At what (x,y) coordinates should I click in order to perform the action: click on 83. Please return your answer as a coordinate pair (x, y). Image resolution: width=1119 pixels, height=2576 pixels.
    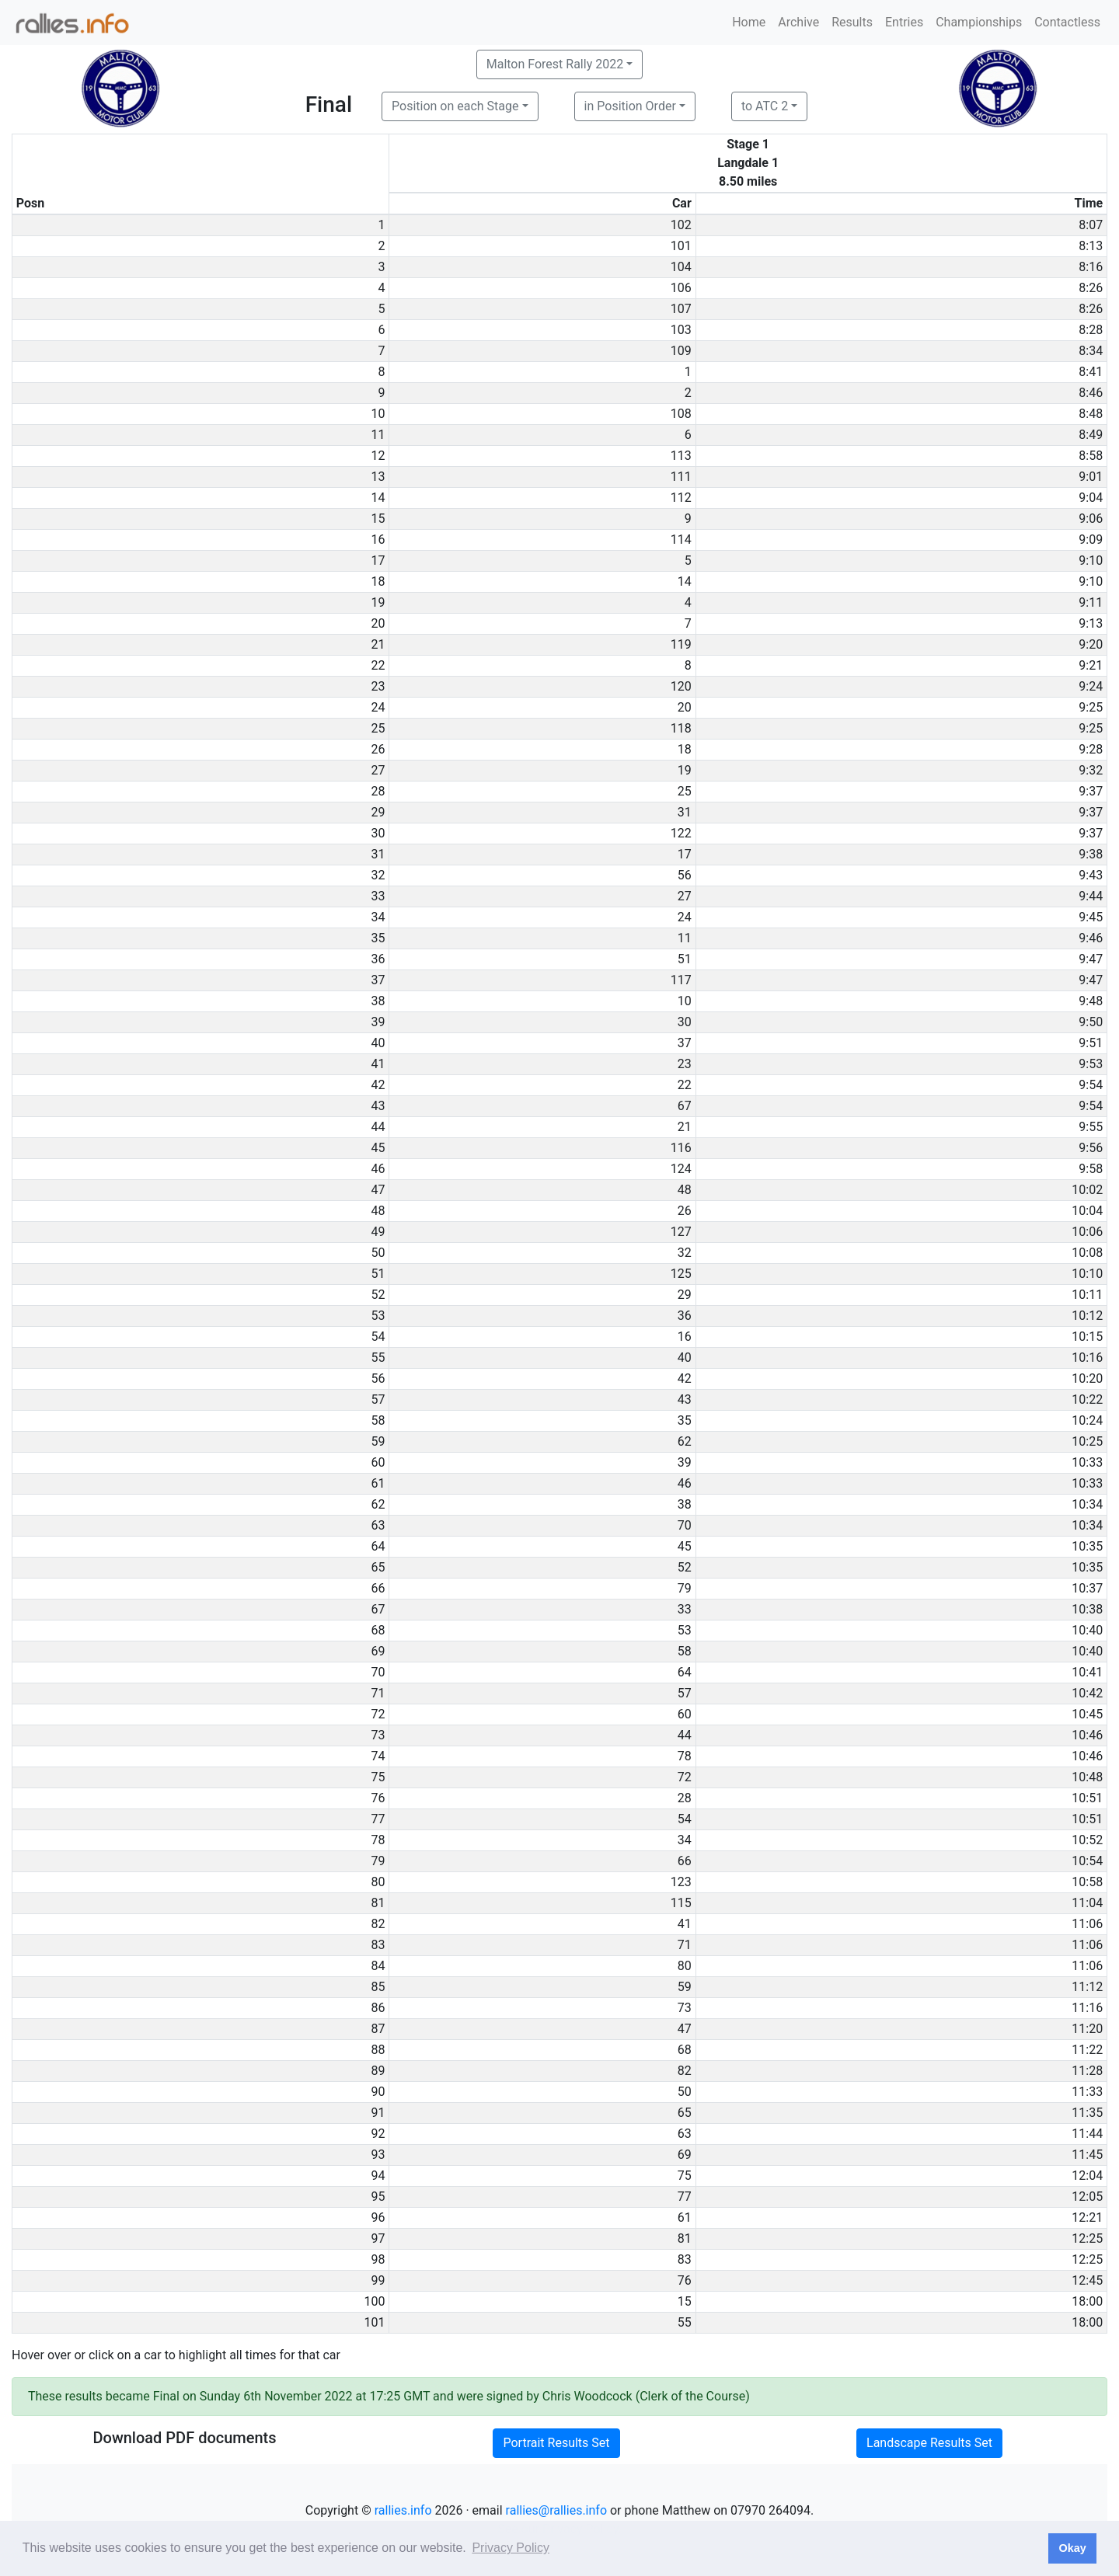
    Looking at the image, I should click on (685, 2259).